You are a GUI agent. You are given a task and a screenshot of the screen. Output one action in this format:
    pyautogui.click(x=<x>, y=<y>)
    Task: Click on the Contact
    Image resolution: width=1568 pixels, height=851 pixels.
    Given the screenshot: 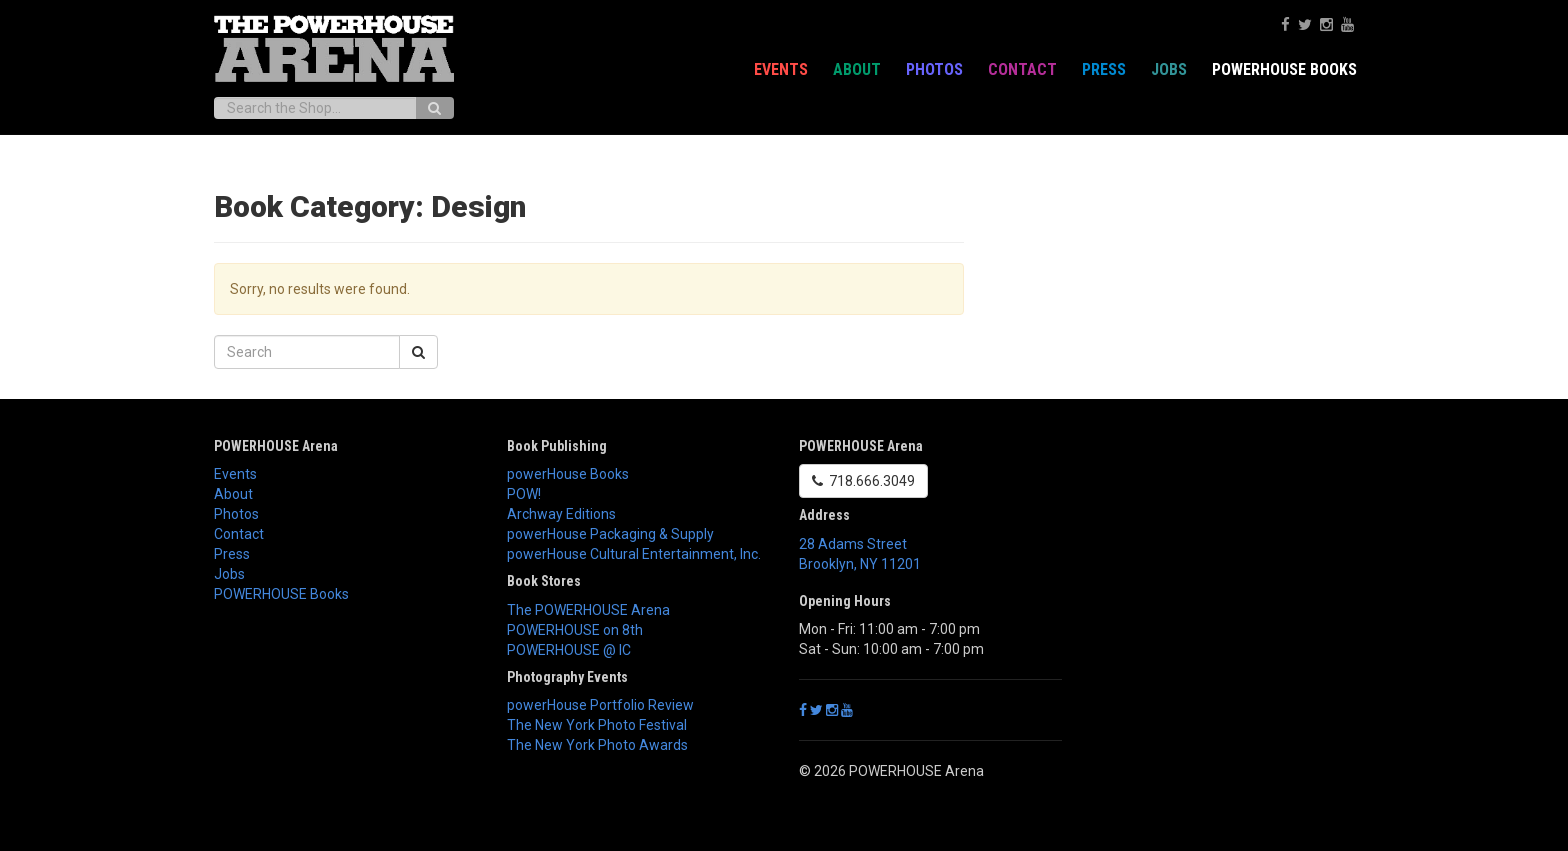 What is the action you would take?
    pyautogui.click(x=1022, y=69)
    